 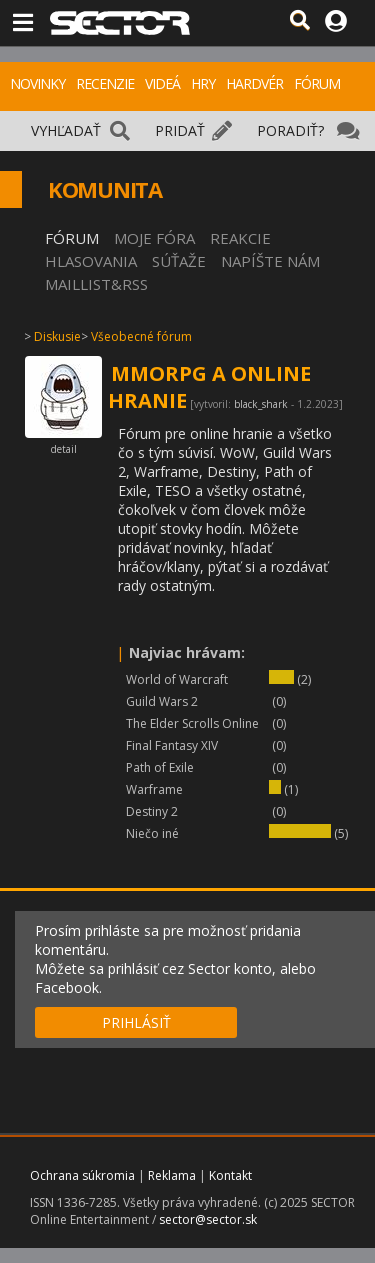 I want to click on NAPÍŠTE NÁM, so click(x=270, y=261).